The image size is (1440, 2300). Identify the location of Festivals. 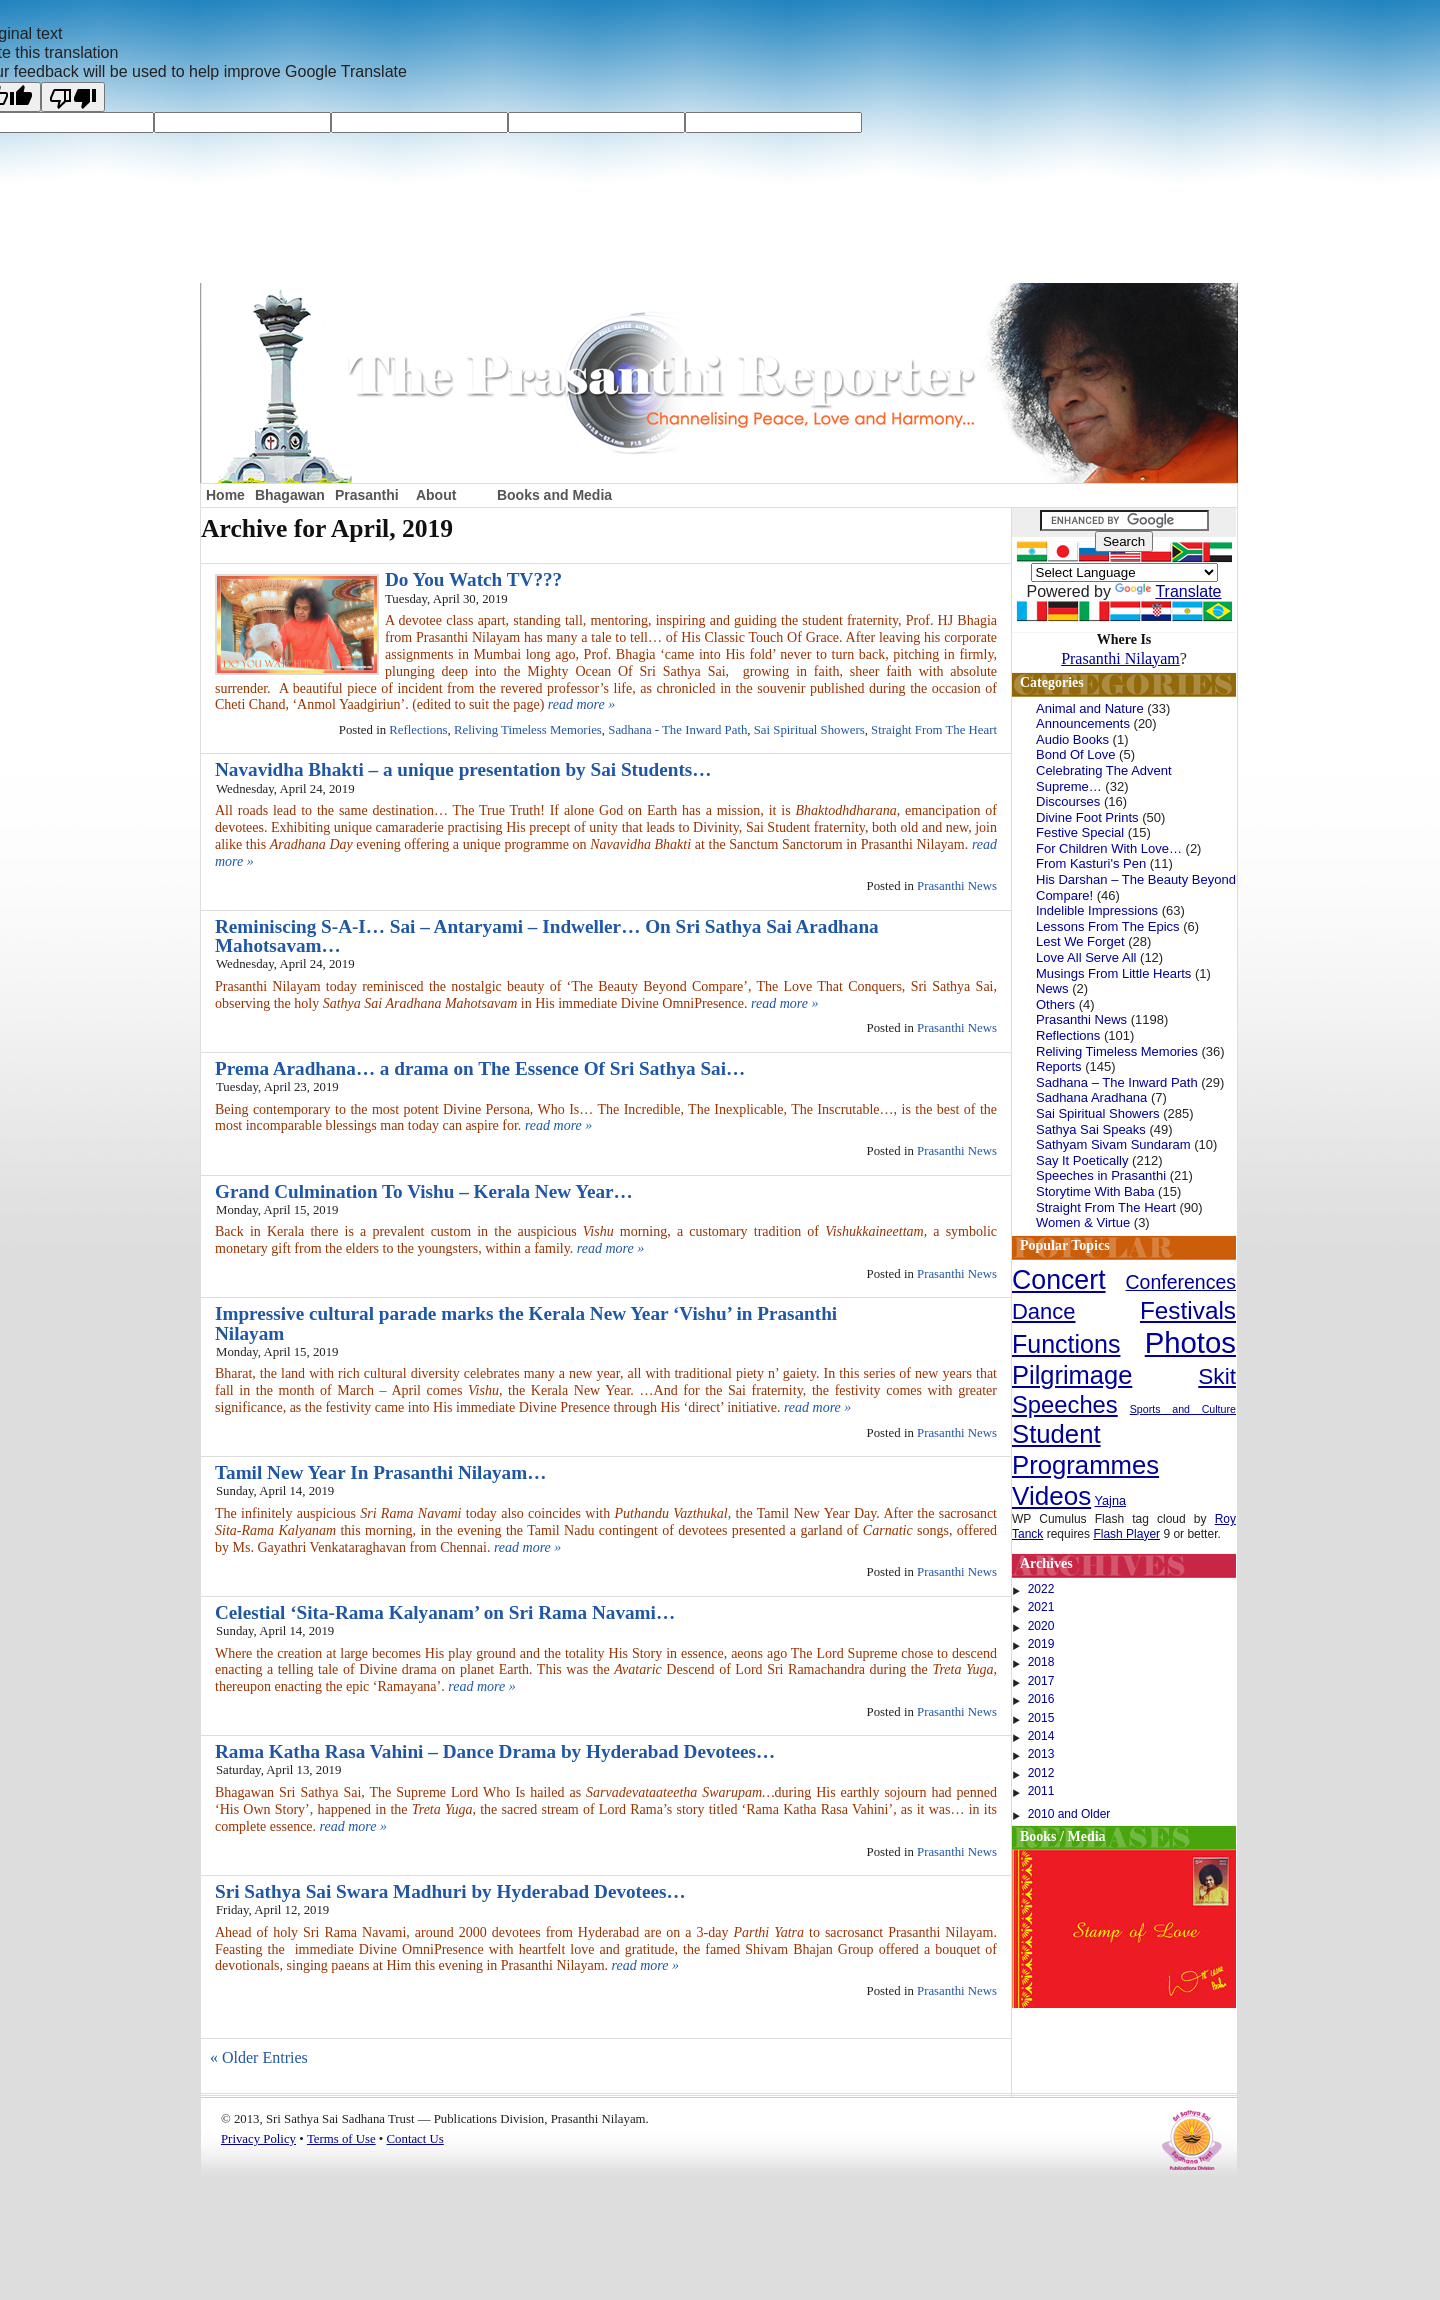
(1188, 1310).